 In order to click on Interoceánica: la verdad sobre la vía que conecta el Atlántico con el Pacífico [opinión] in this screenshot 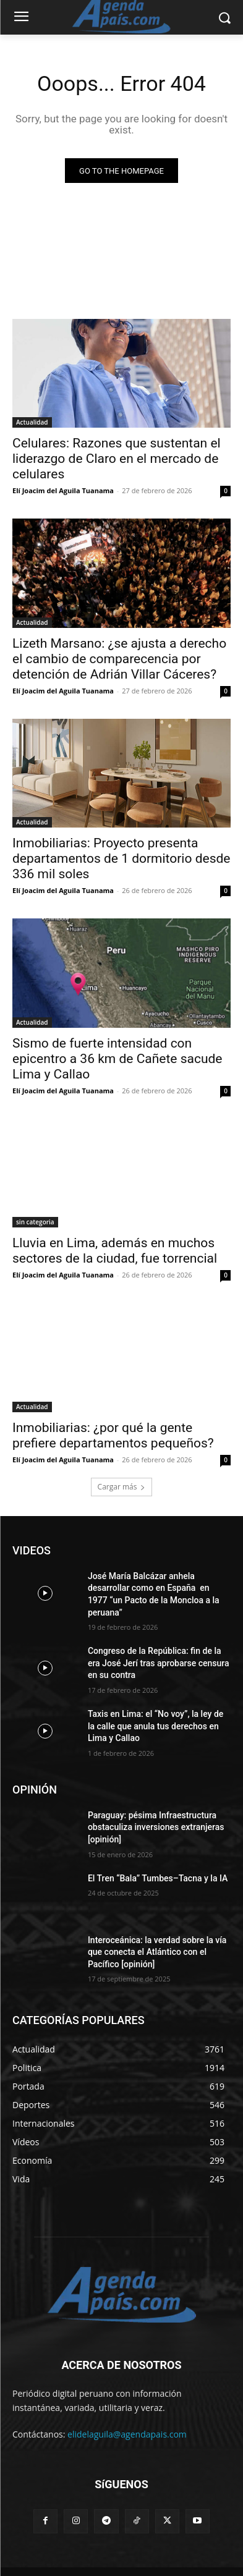, I will do `click(157, 1952)`.